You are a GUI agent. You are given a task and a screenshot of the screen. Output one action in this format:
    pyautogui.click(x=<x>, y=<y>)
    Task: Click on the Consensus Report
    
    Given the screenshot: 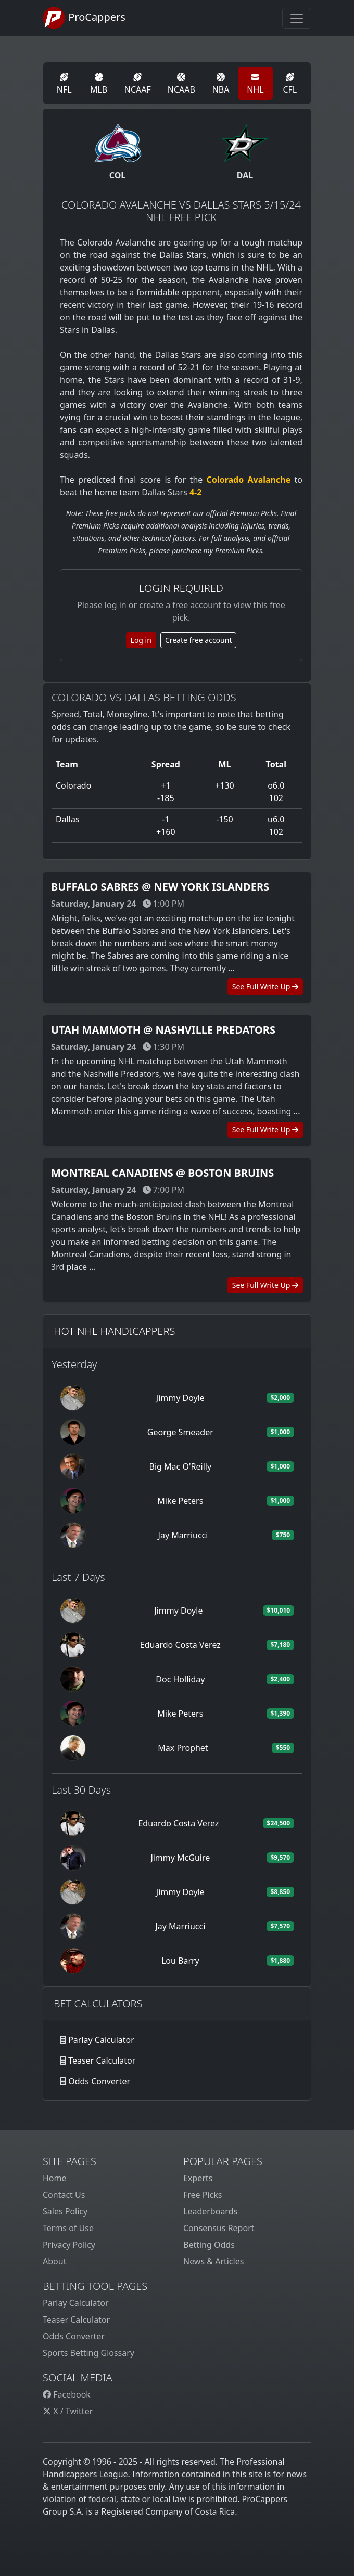 What is the action you would take?
    pyautogui.click(x=219, y=2228)
    